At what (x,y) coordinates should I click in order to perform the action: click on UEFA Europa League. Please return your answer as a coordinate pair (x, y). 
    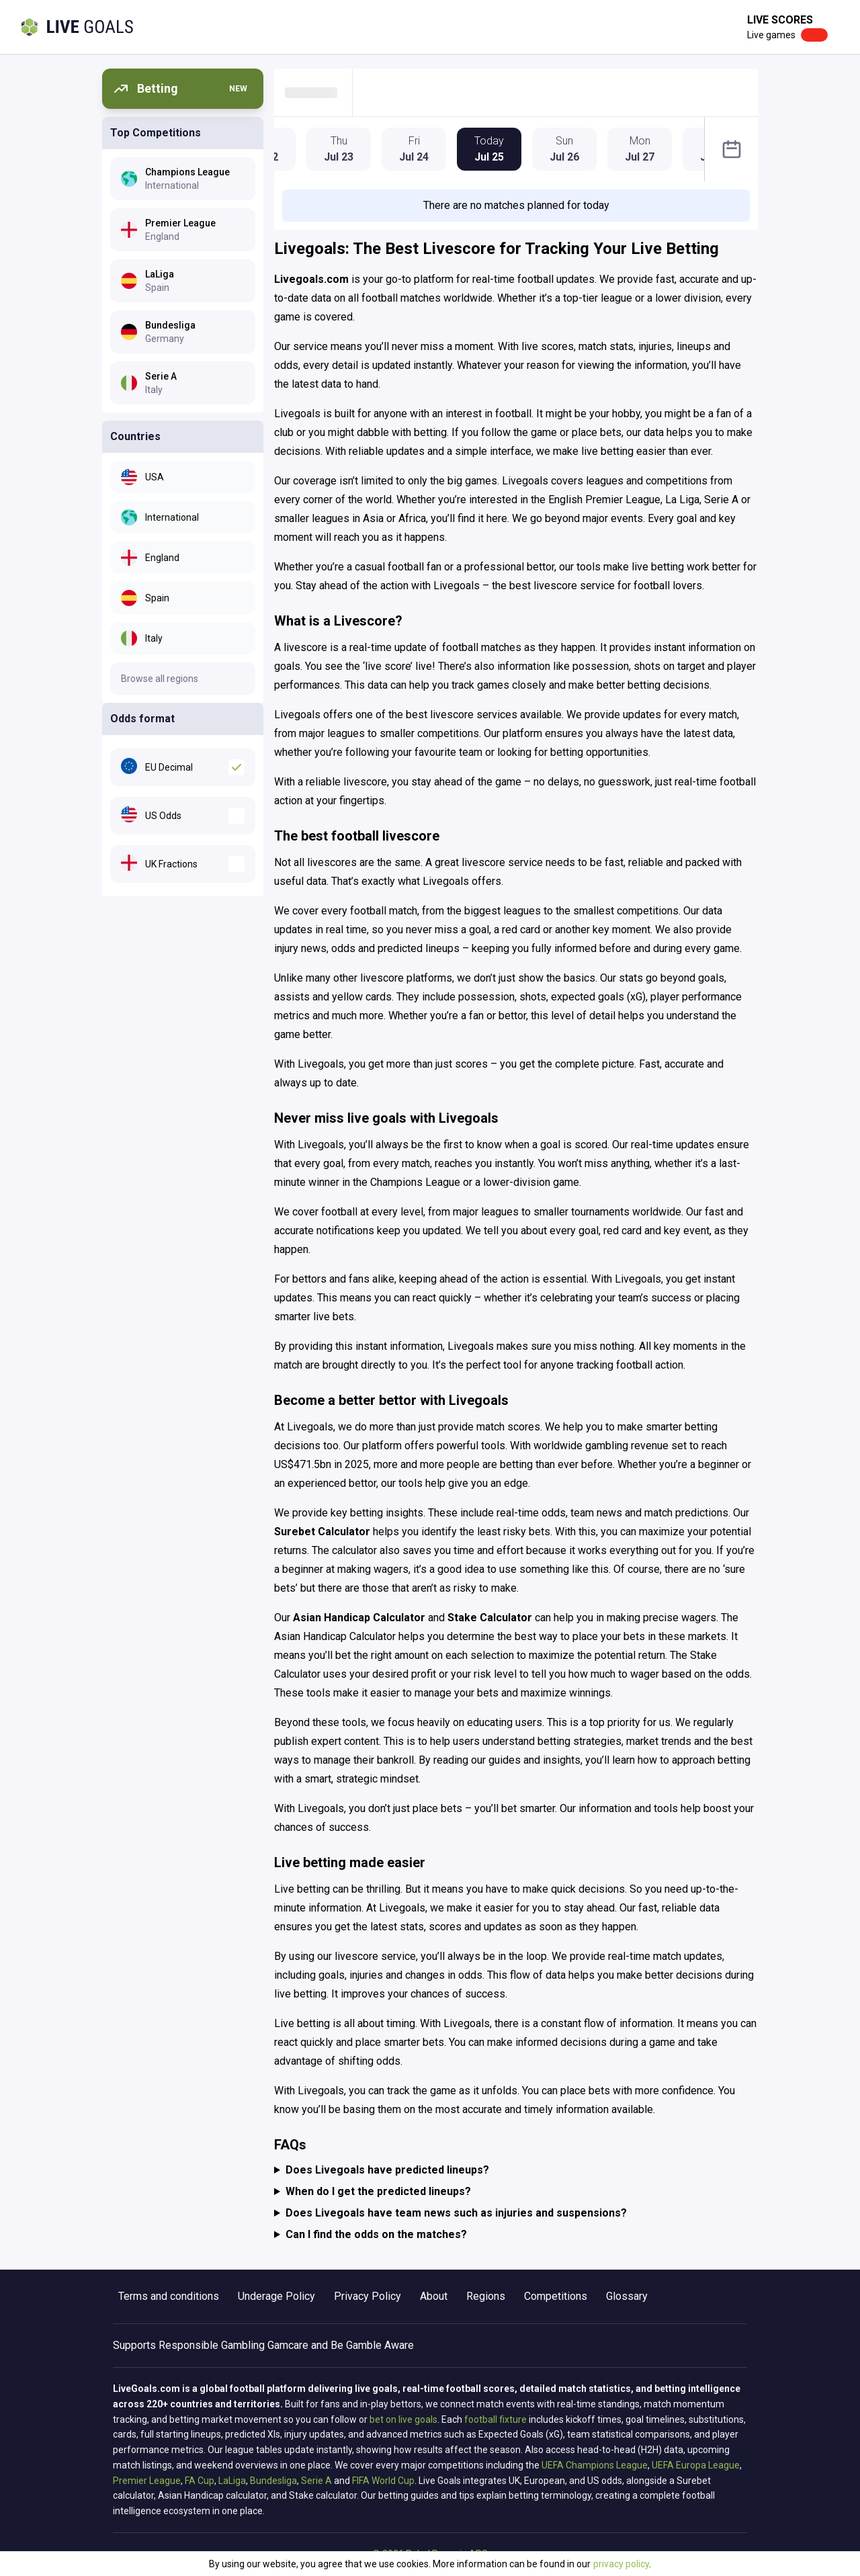
    Looking at the image, I should click on (696, 2465).